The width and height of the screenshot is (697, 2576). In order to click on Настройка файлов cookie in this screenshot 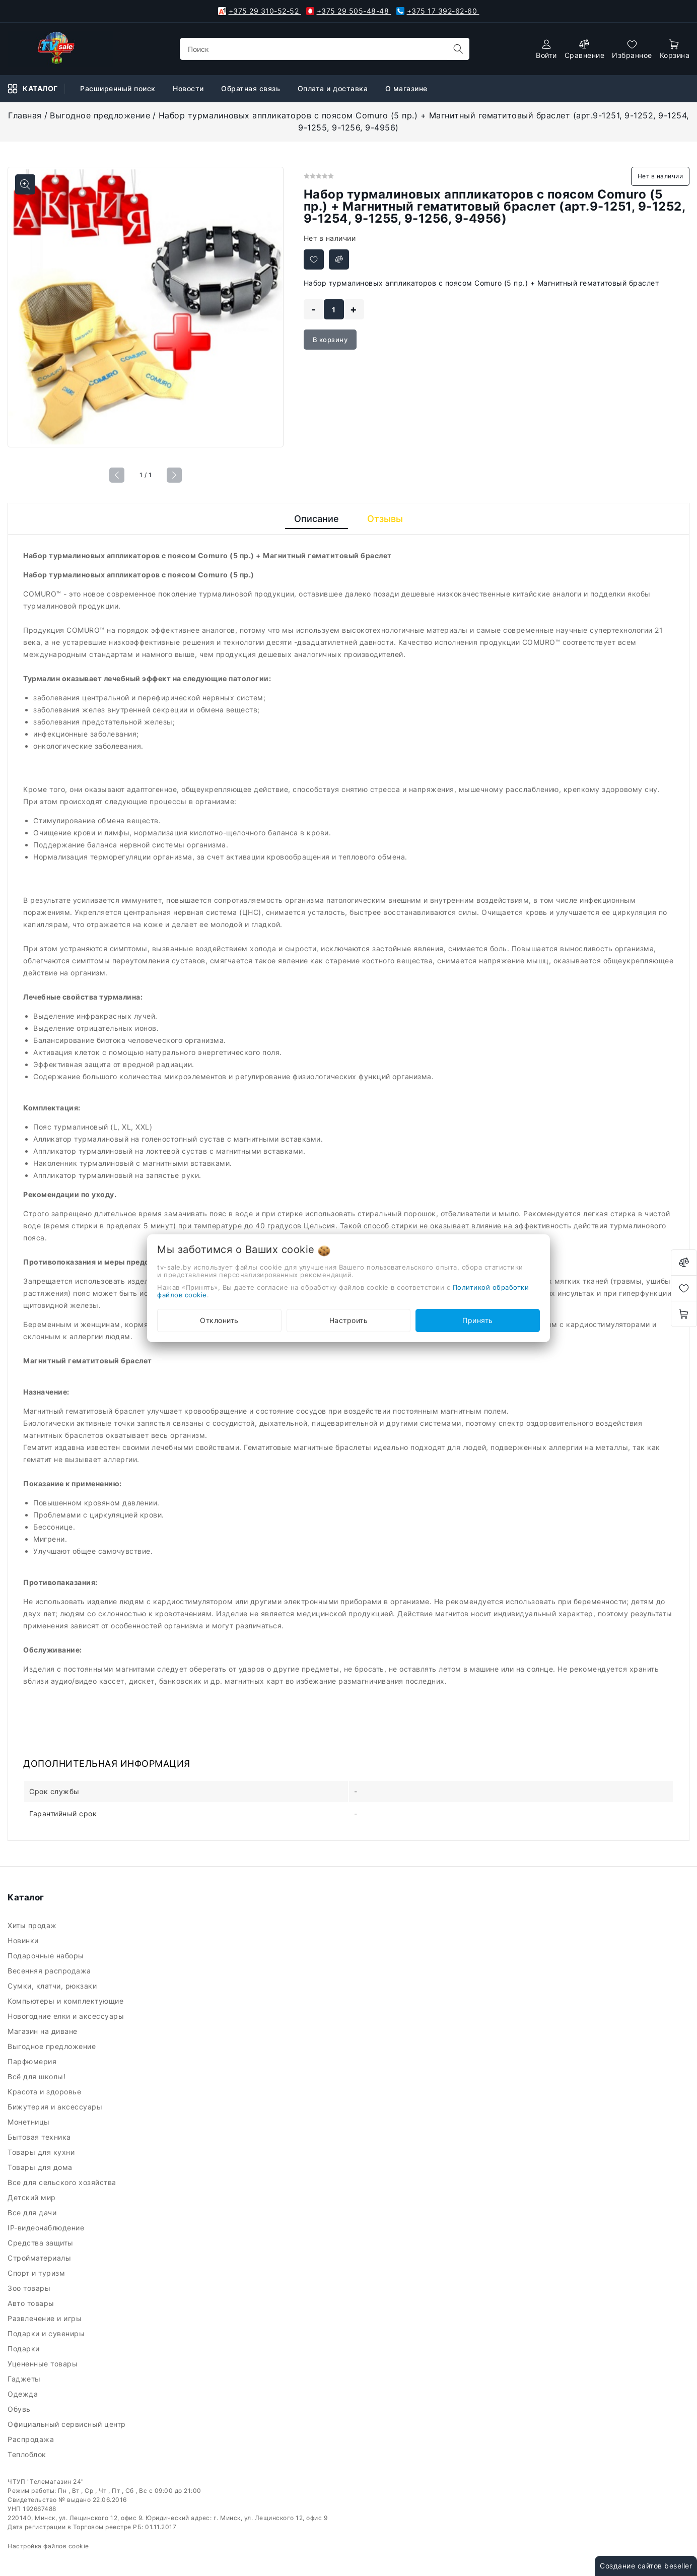, I will do `click(48, 2546)`.